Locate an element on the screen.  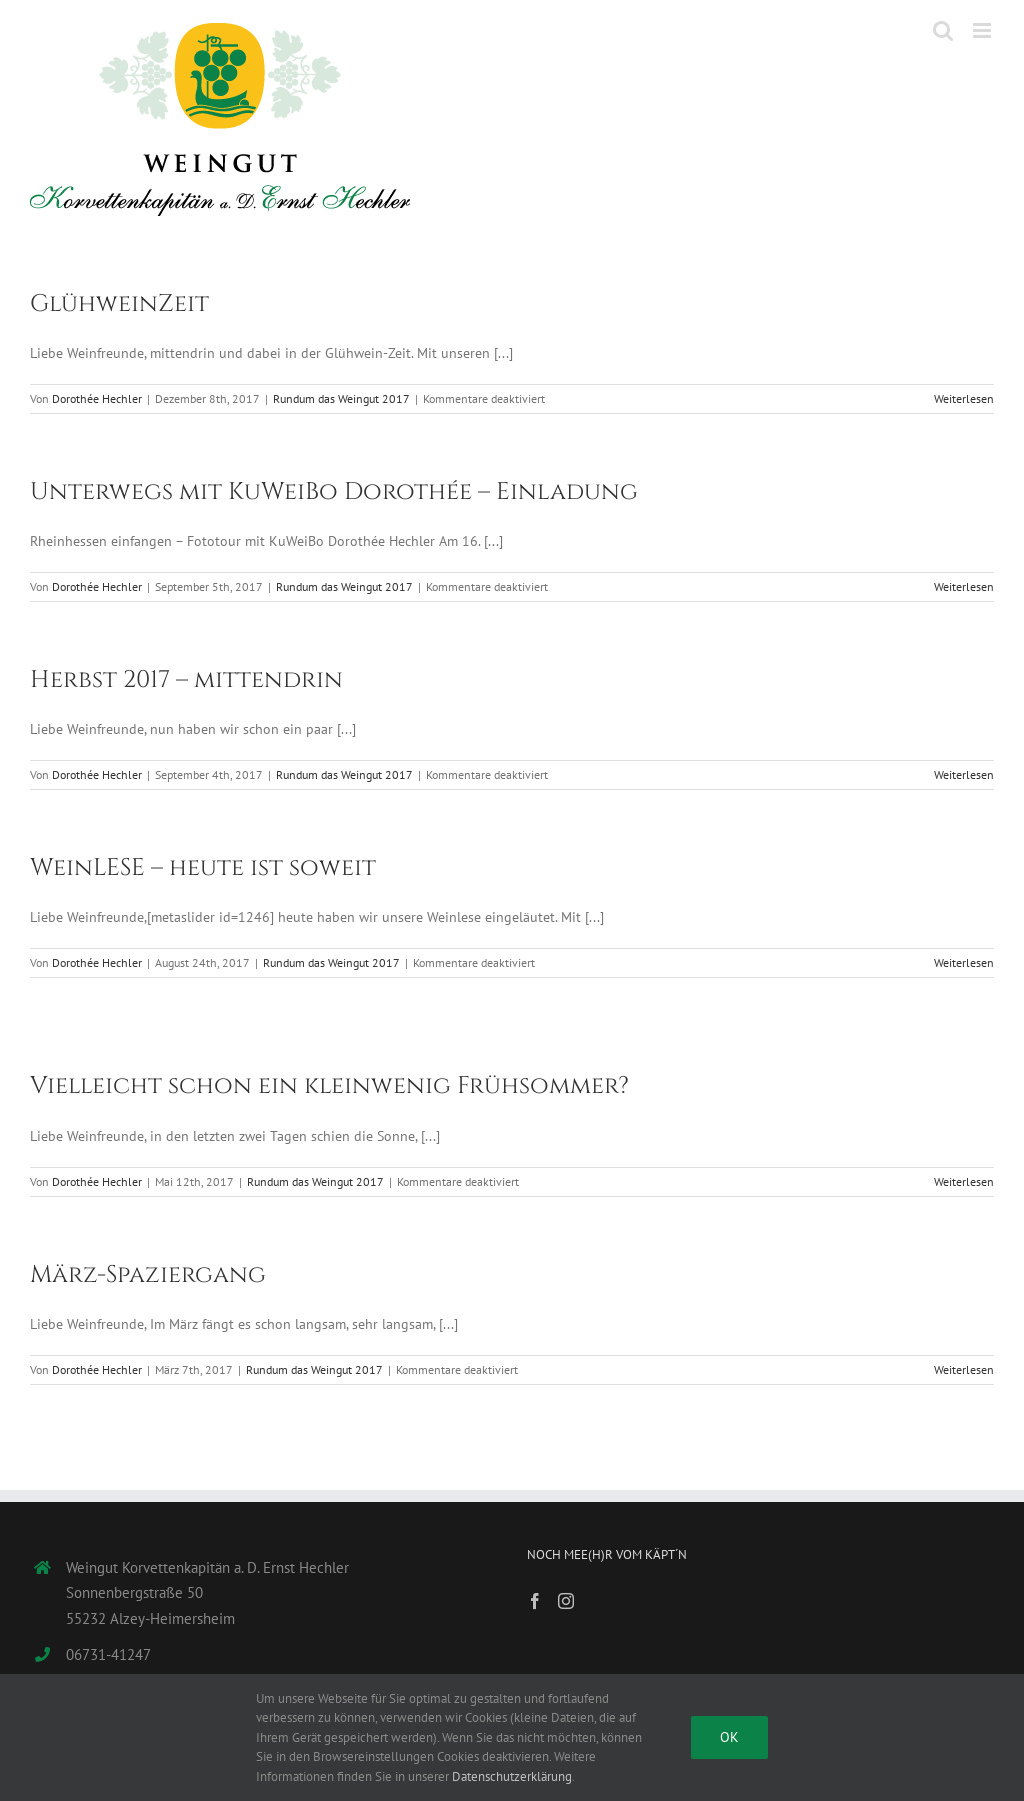
Dorothée Hechler is located at coordinates (97, 398).